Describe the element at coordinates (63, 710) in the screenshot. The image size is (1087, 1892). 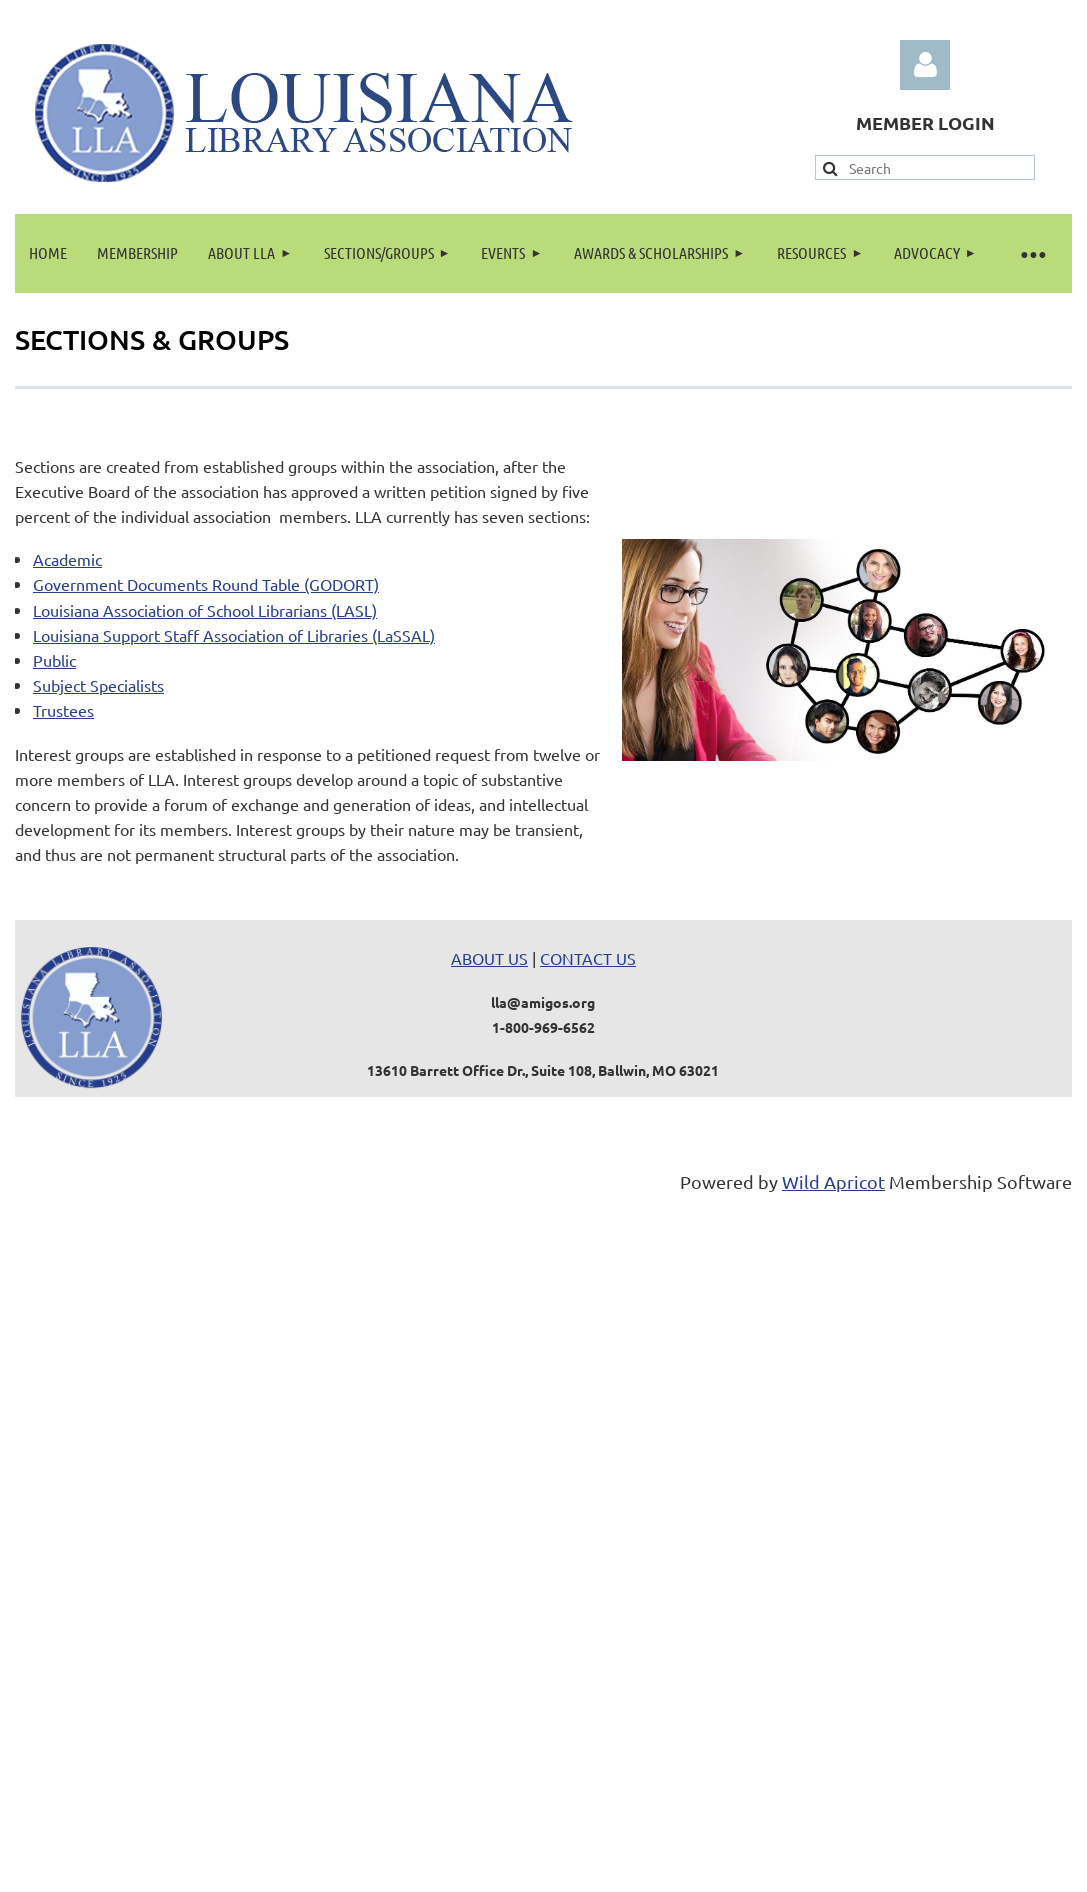
I see `Trustees` at that location.